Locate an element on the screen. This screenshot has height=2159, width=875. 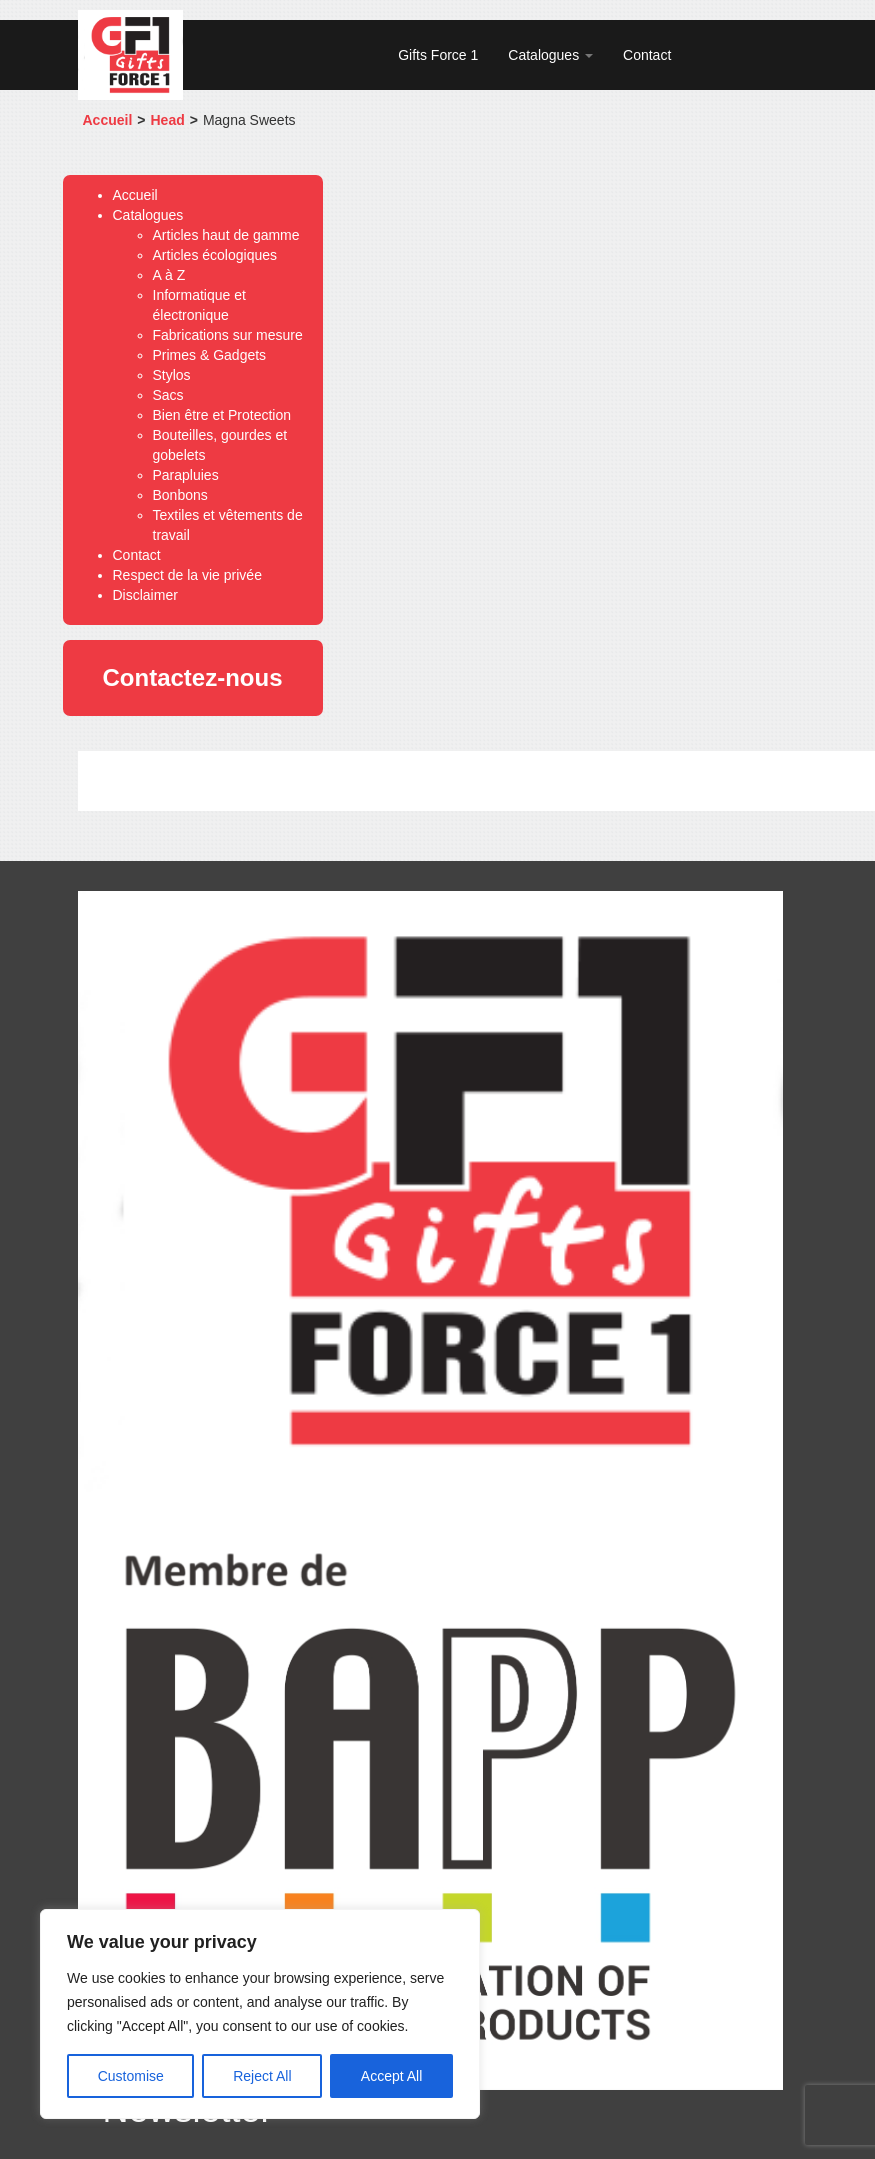
A à Z is located at coordinates (169, 275).